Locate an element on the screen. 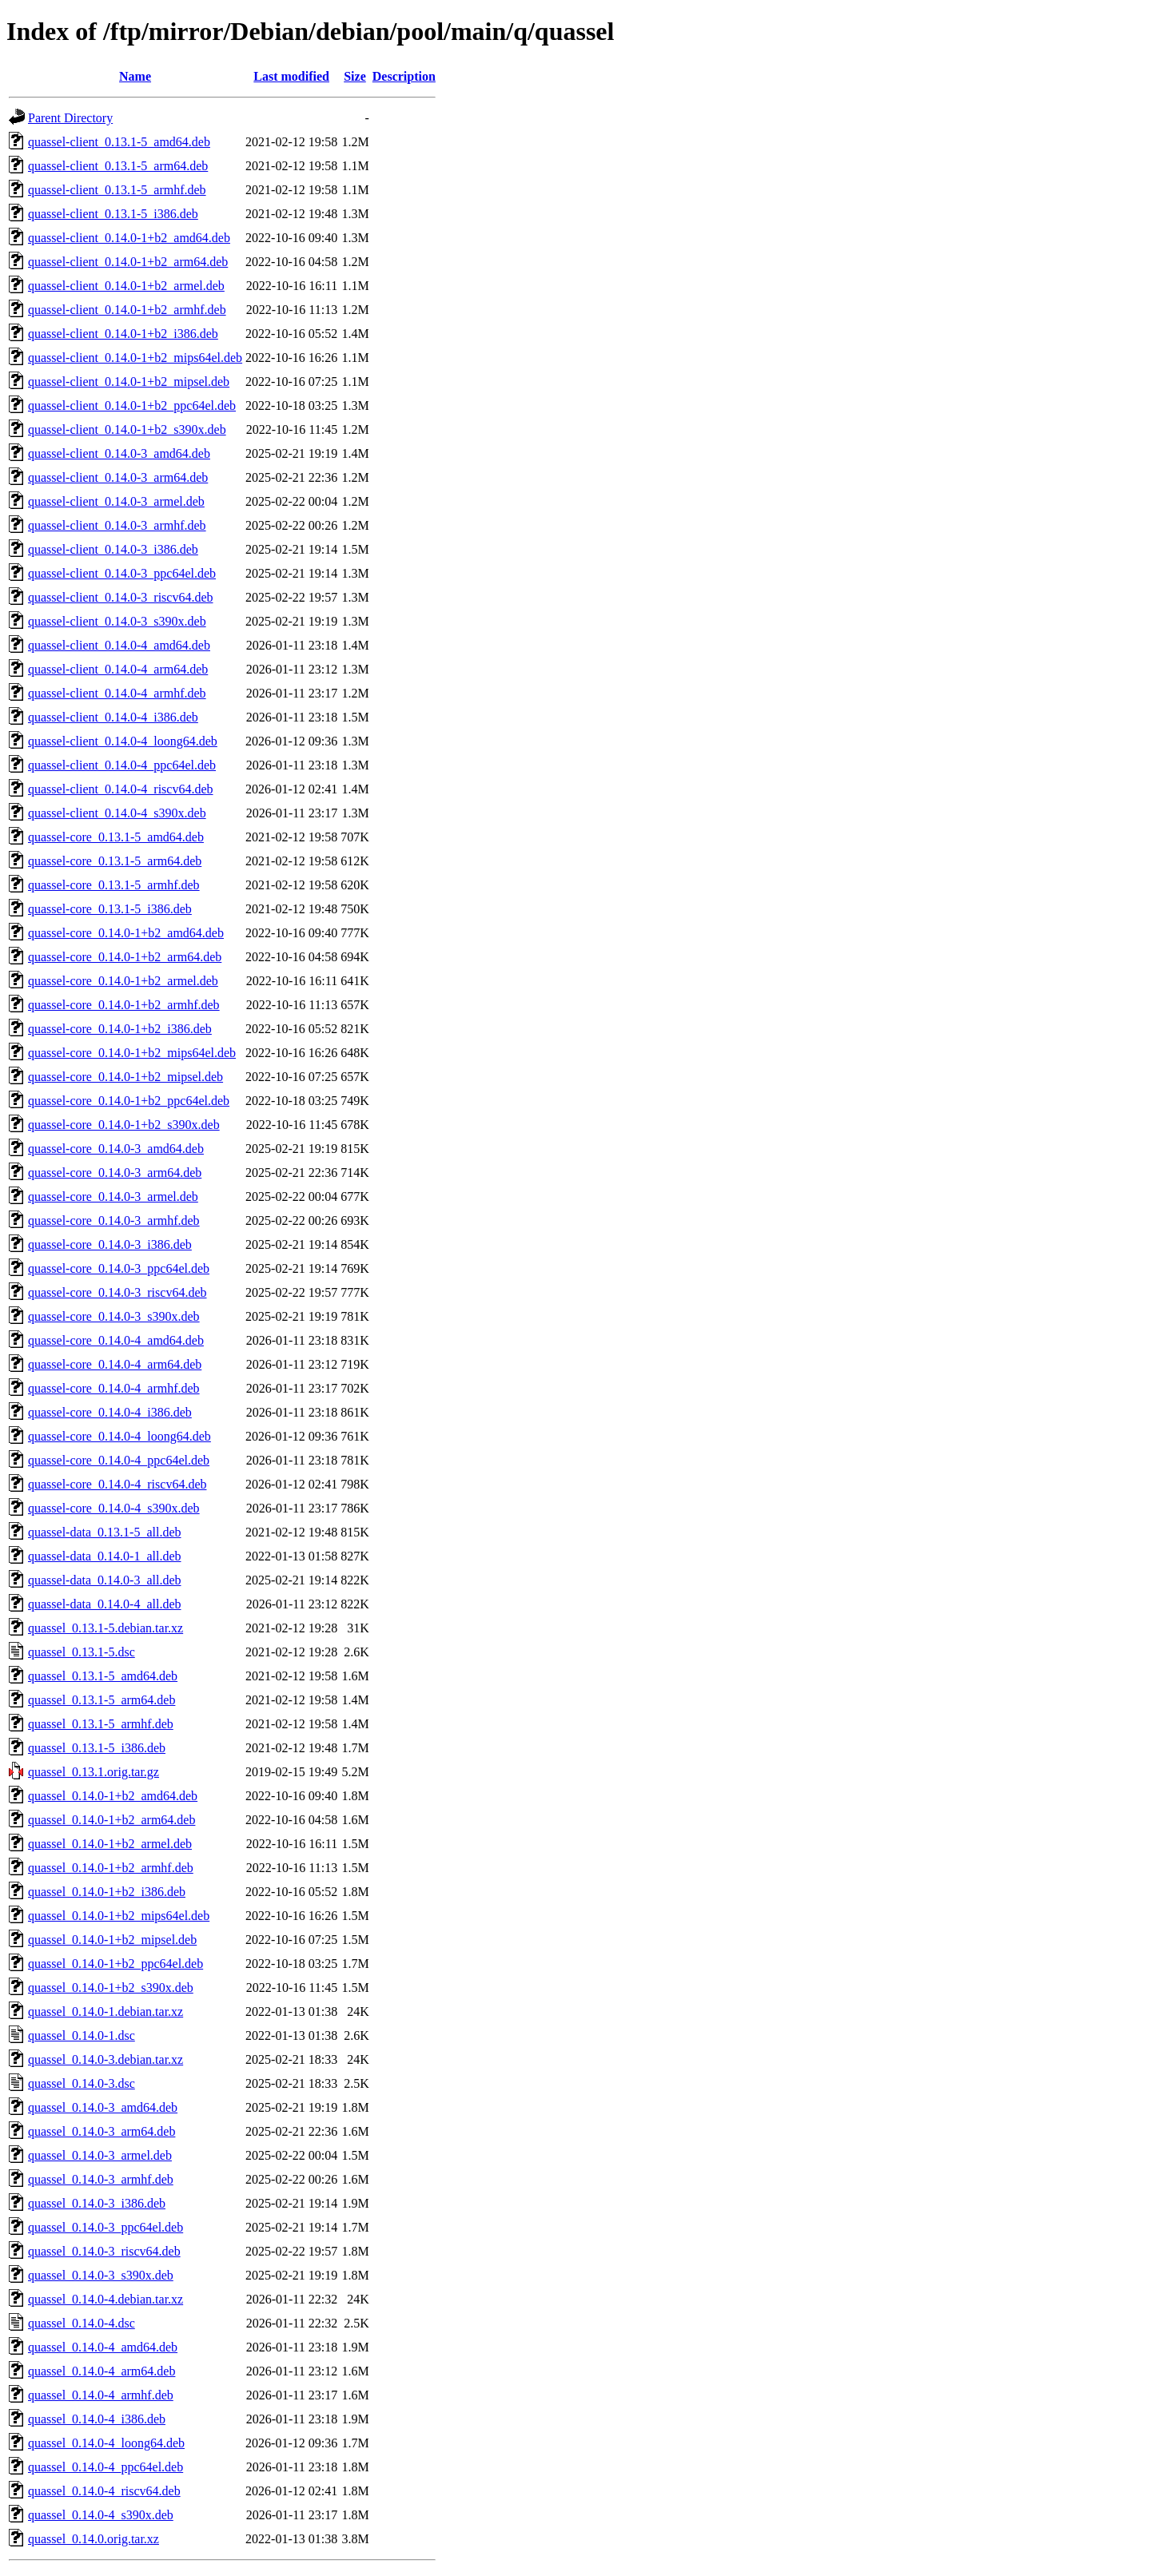 This screenshot has height=2576, width=1151. quassel-core_0.14.0-4_s390x.deb is located at coordinates (114, 1508).